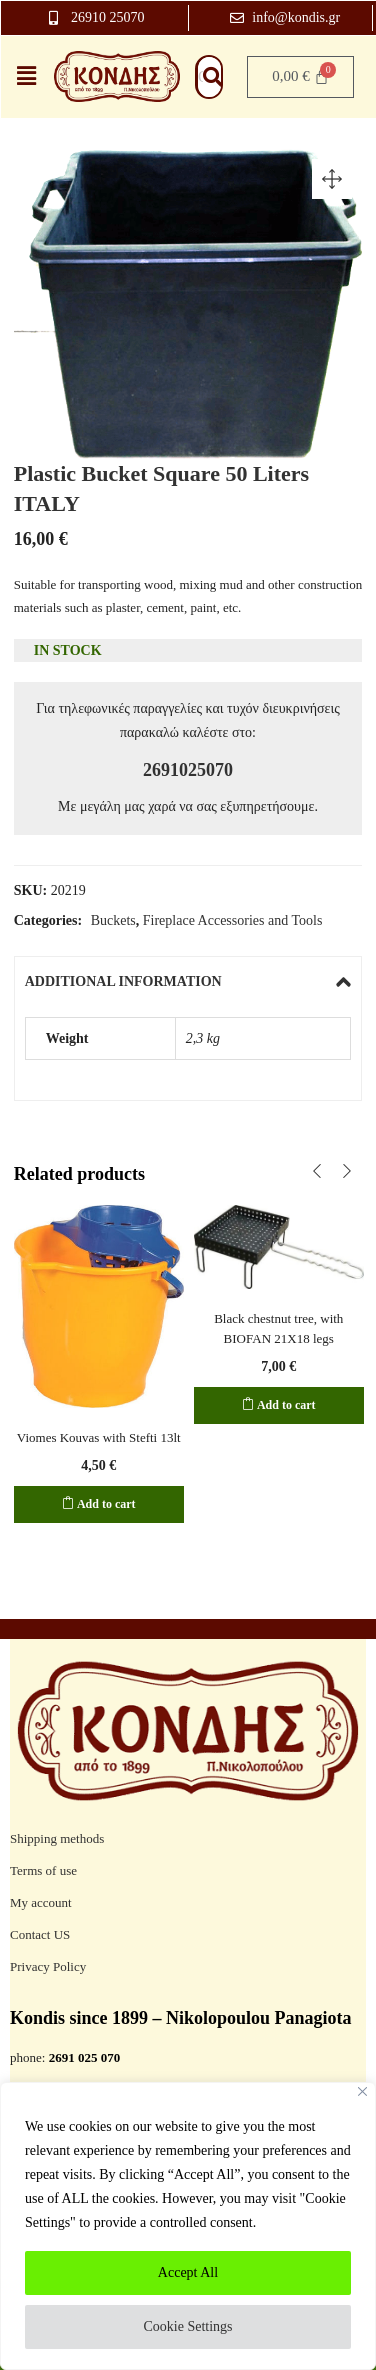 Image resolution: width=376 pixels, height=2370 pixels. I want to click on Additional information [button], so click(188, 982).